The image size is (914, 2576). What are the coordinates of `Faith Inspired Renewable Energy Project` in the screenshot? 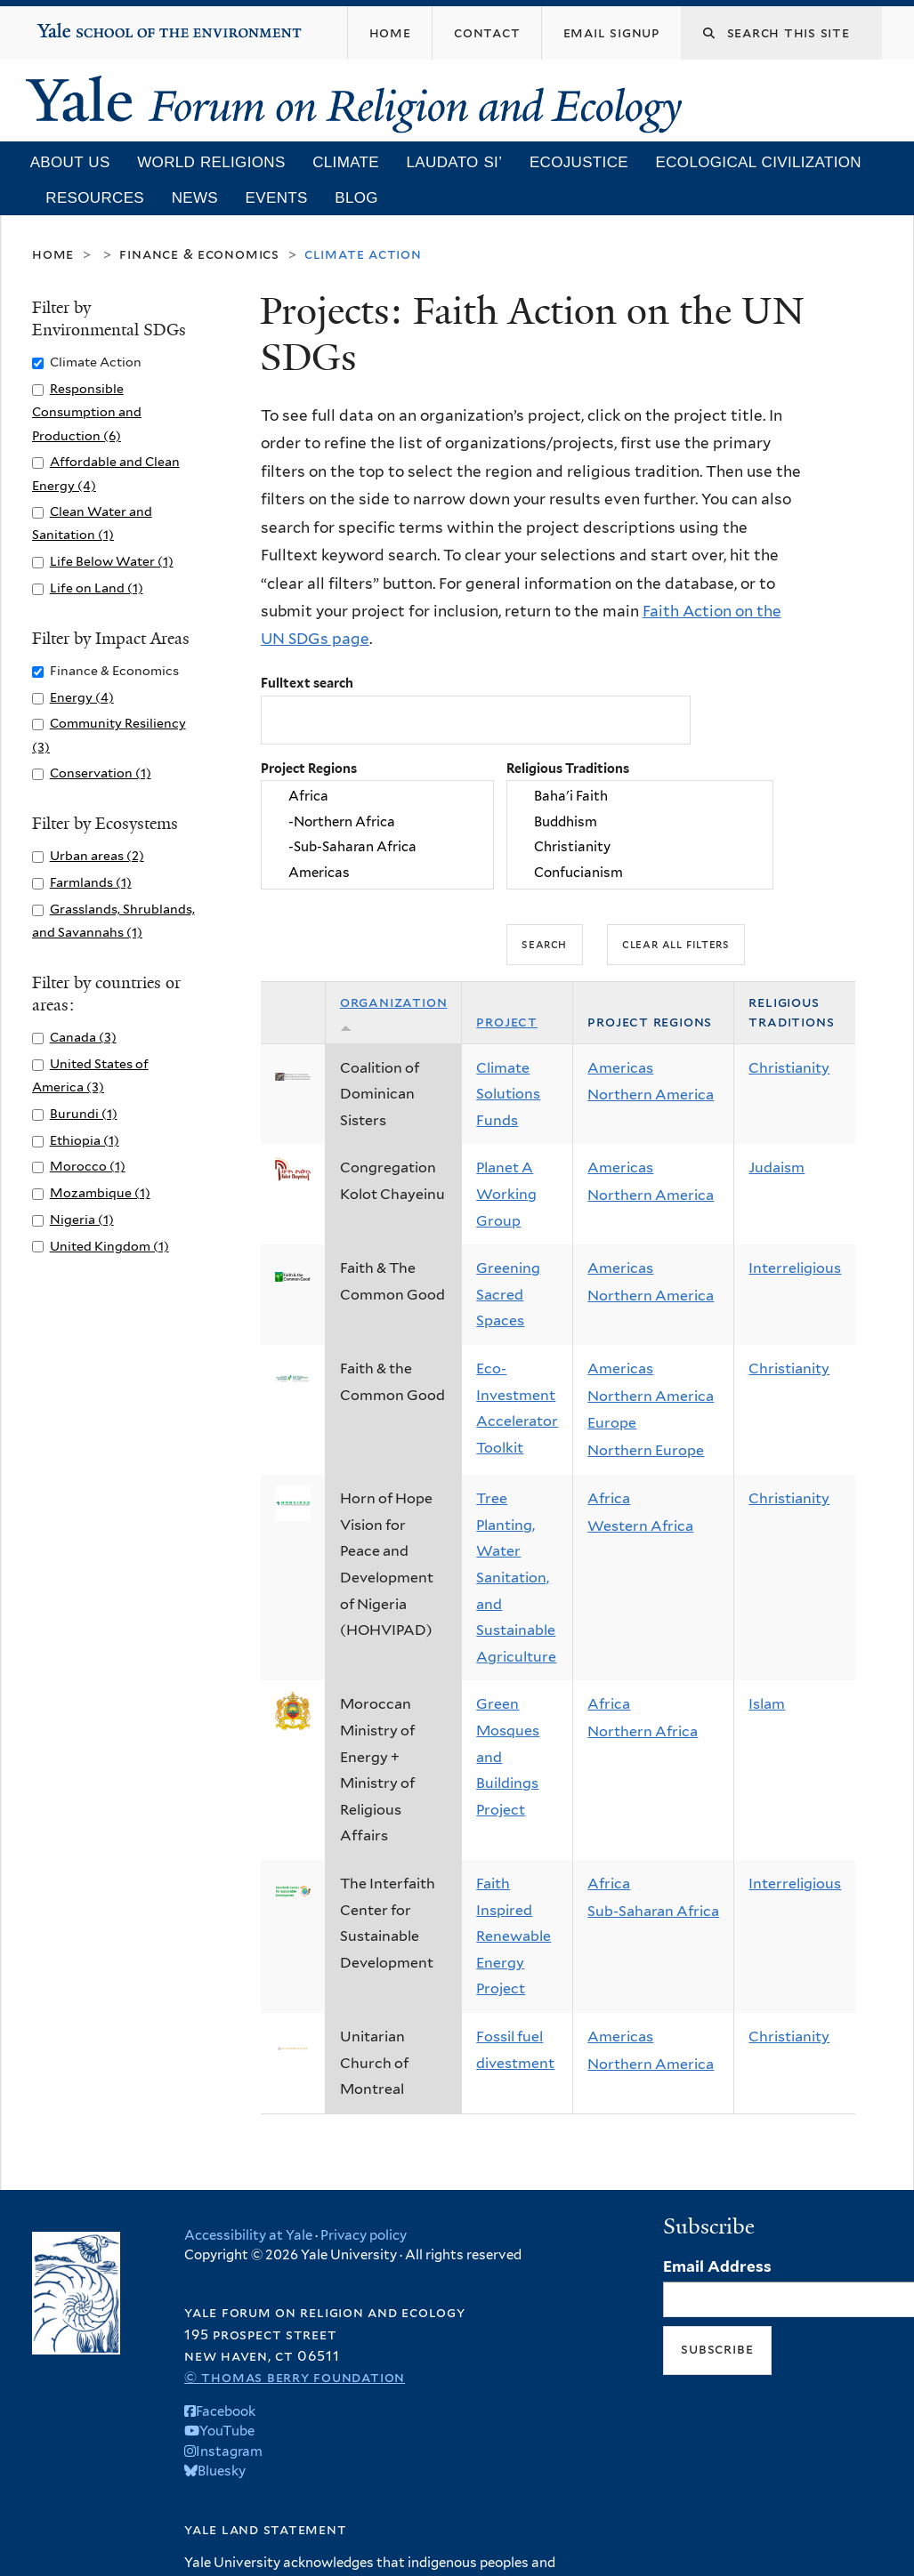 It's located at (513, 1936).